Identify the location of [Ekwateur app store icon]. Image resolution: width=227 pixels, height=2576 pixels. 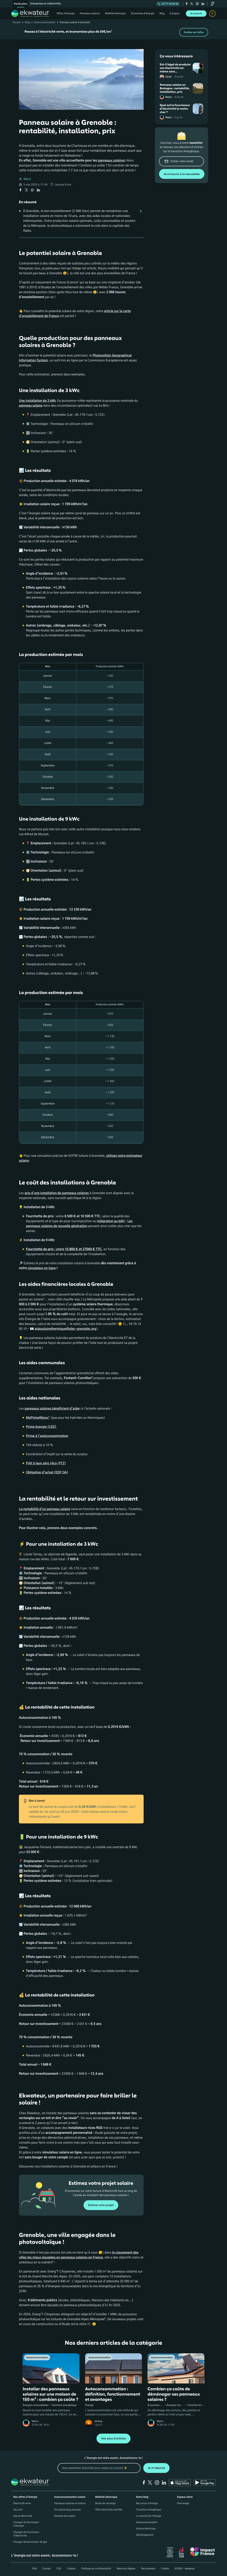
(180, 2482).